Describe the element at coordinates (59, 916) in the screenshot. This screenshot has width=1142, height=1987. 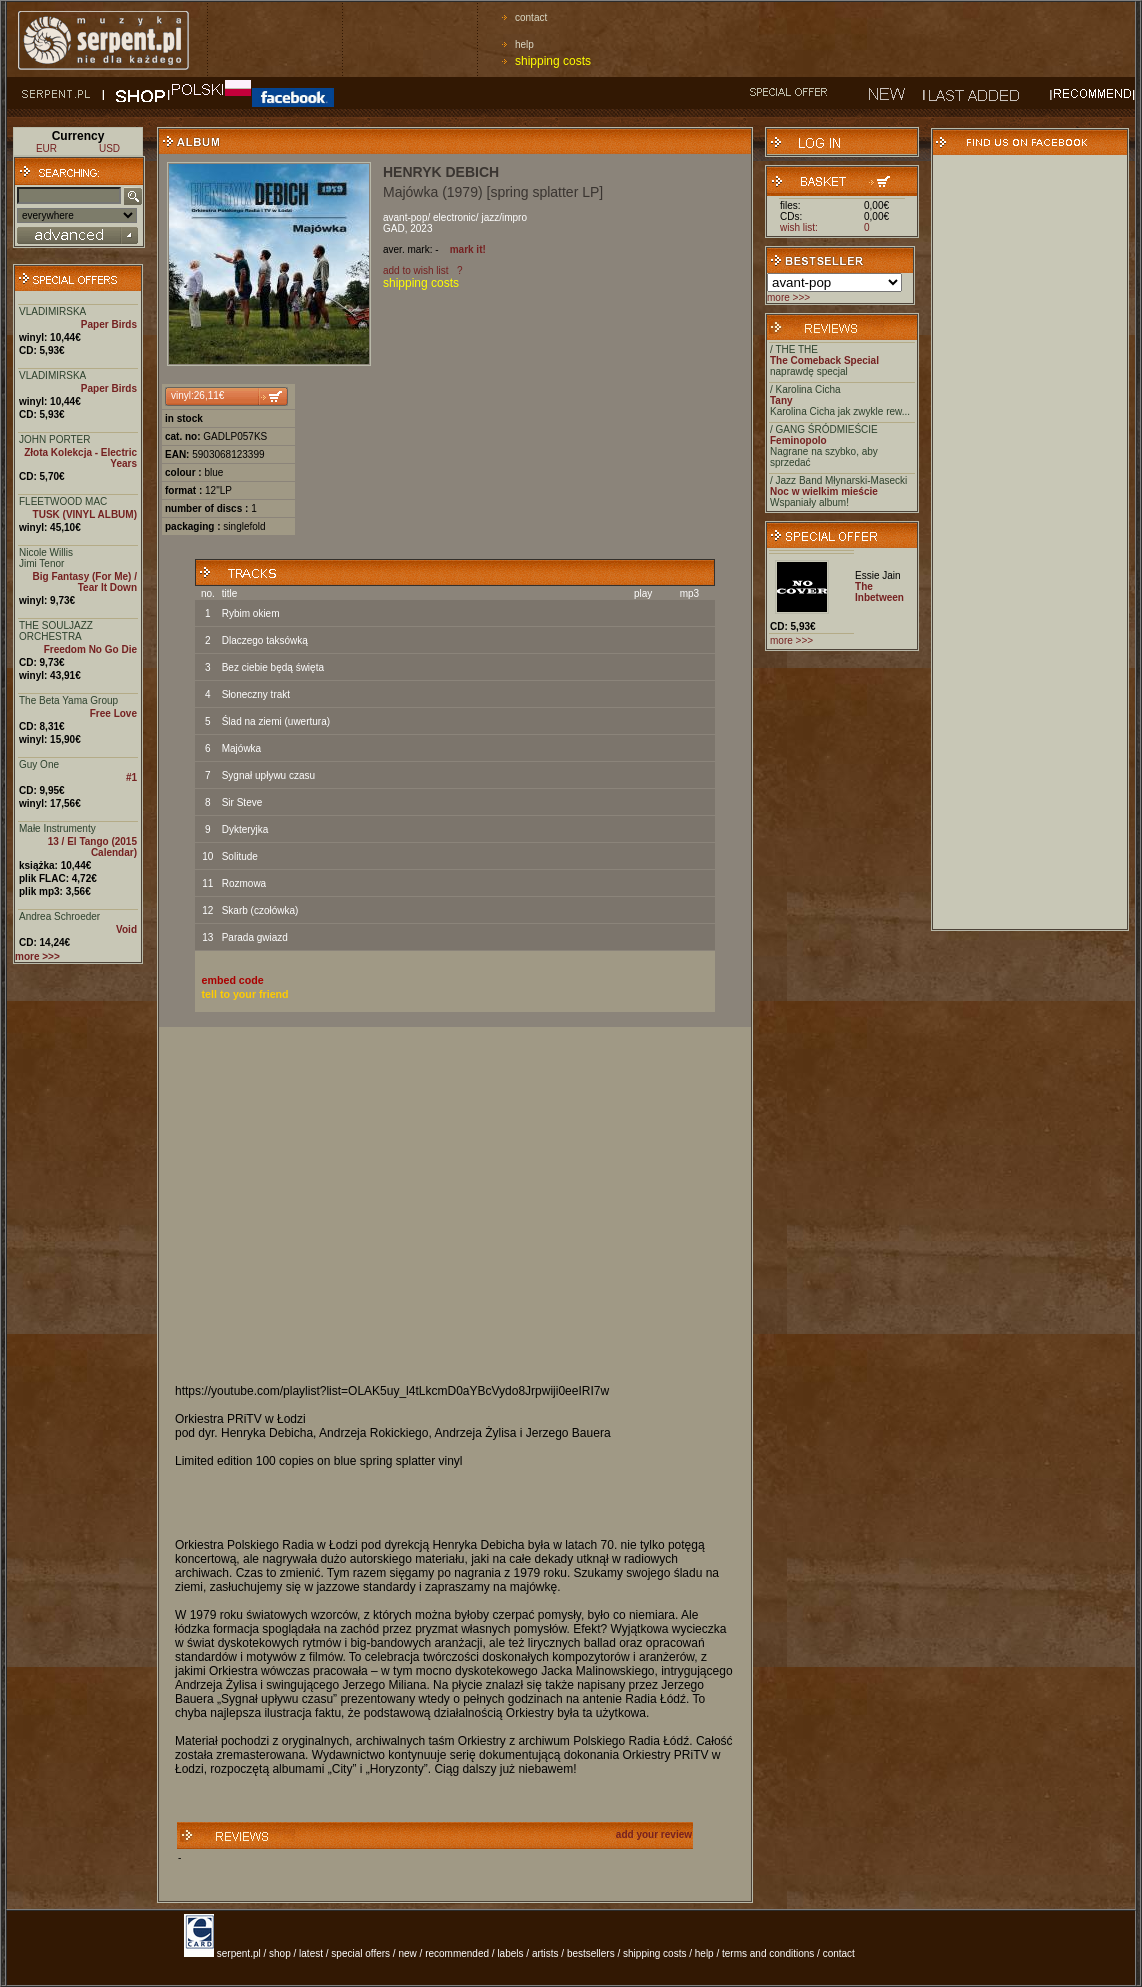
I see `Andrea Schroeder` at that location.